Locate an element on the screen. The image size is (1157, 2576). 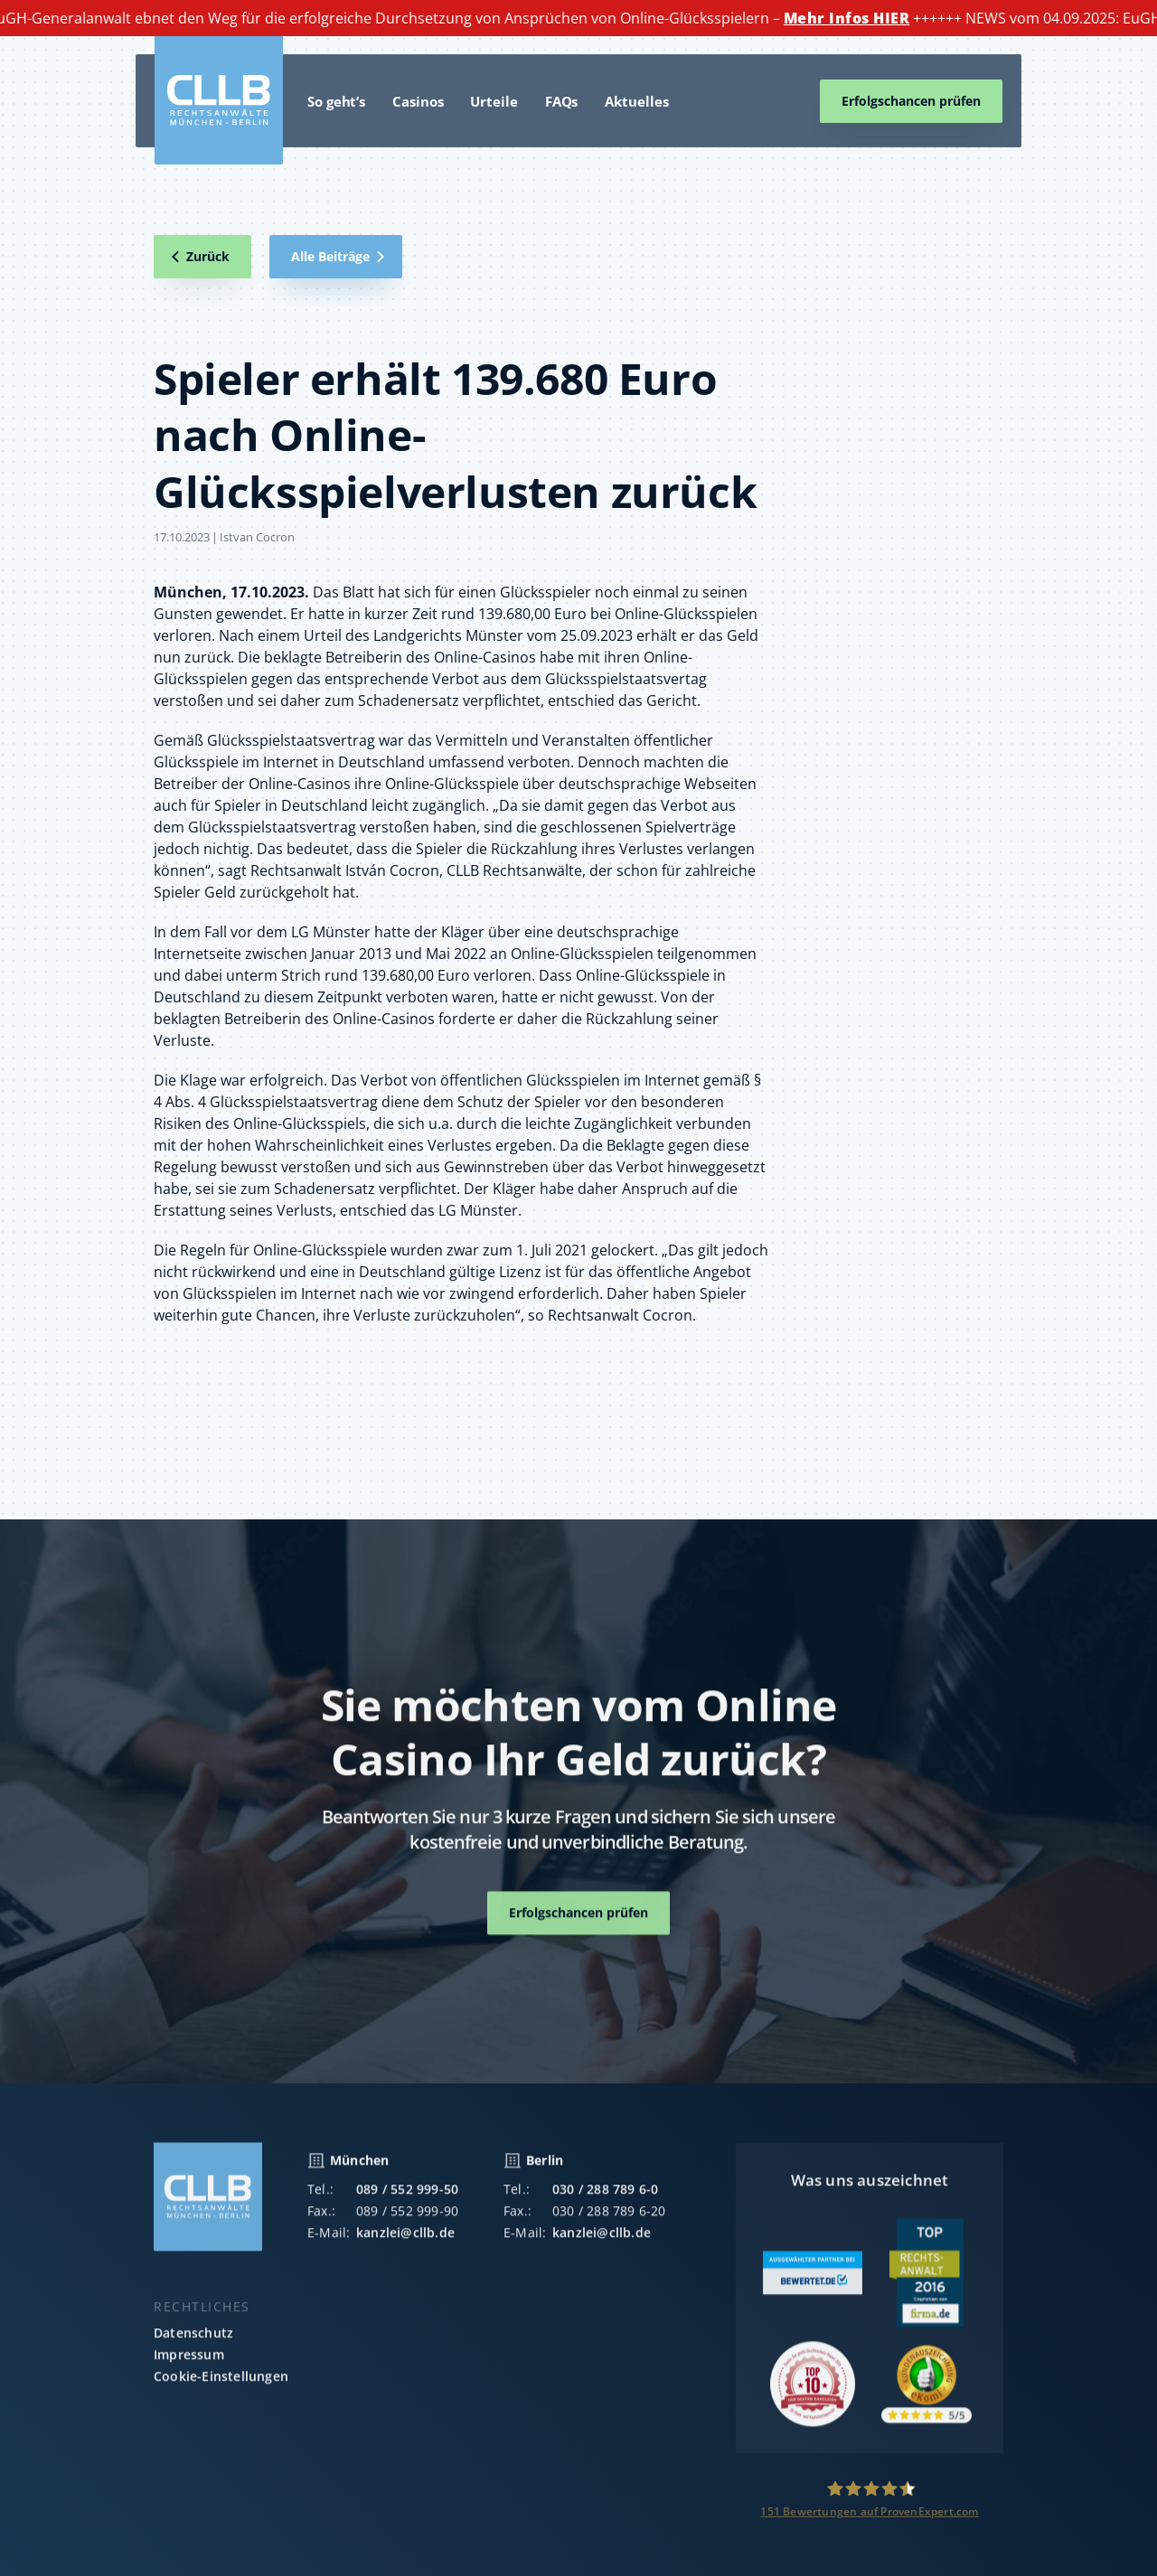
kanzlei@cllb.de is located at coordinates (405, 2245).